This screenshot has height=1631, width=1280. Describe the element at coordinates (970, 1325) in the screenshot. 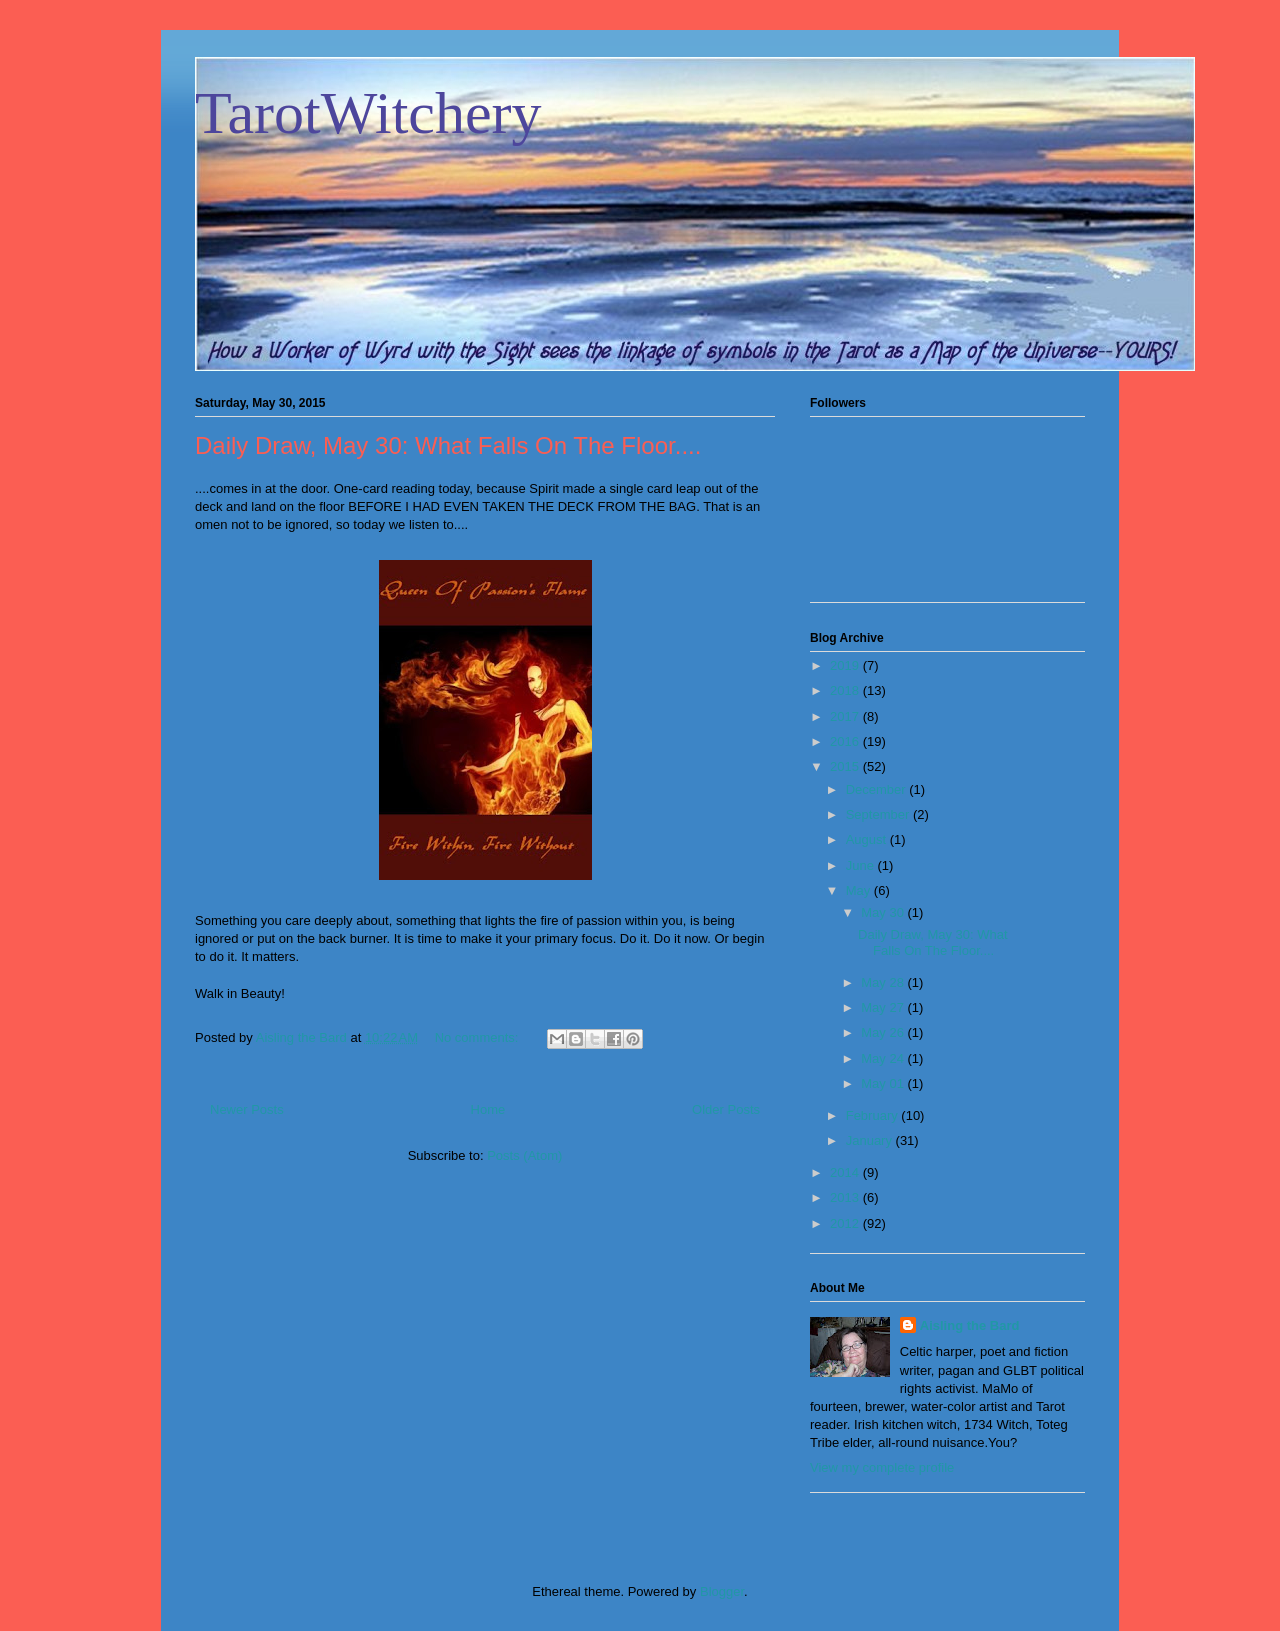

I see `Aisling the Bard` at that location.